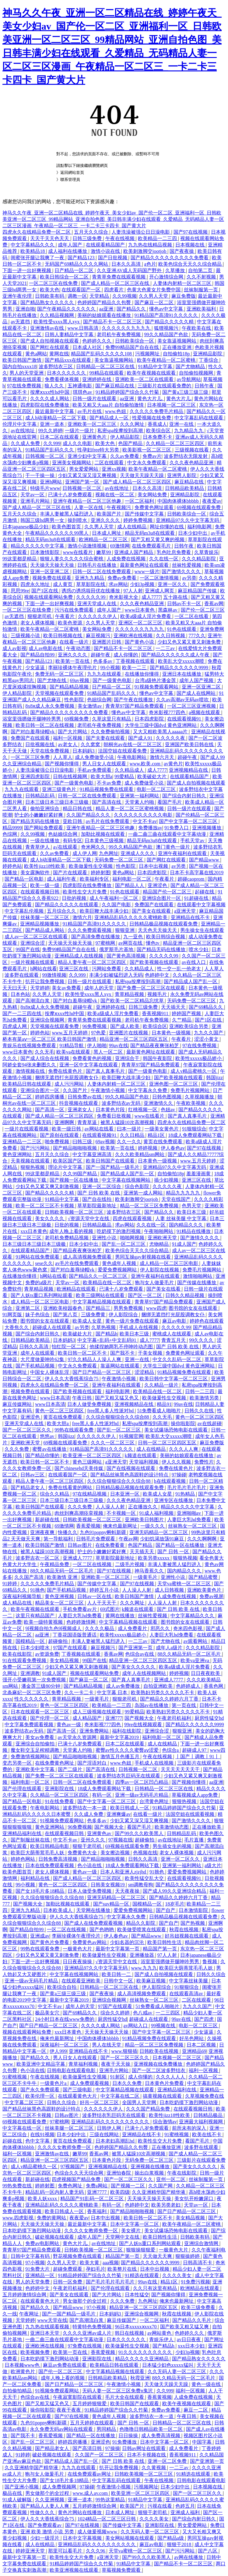 The width and height of the screenshot is (228, 2576). I want to click on av毛片在线免费观看, so click(108, 821).